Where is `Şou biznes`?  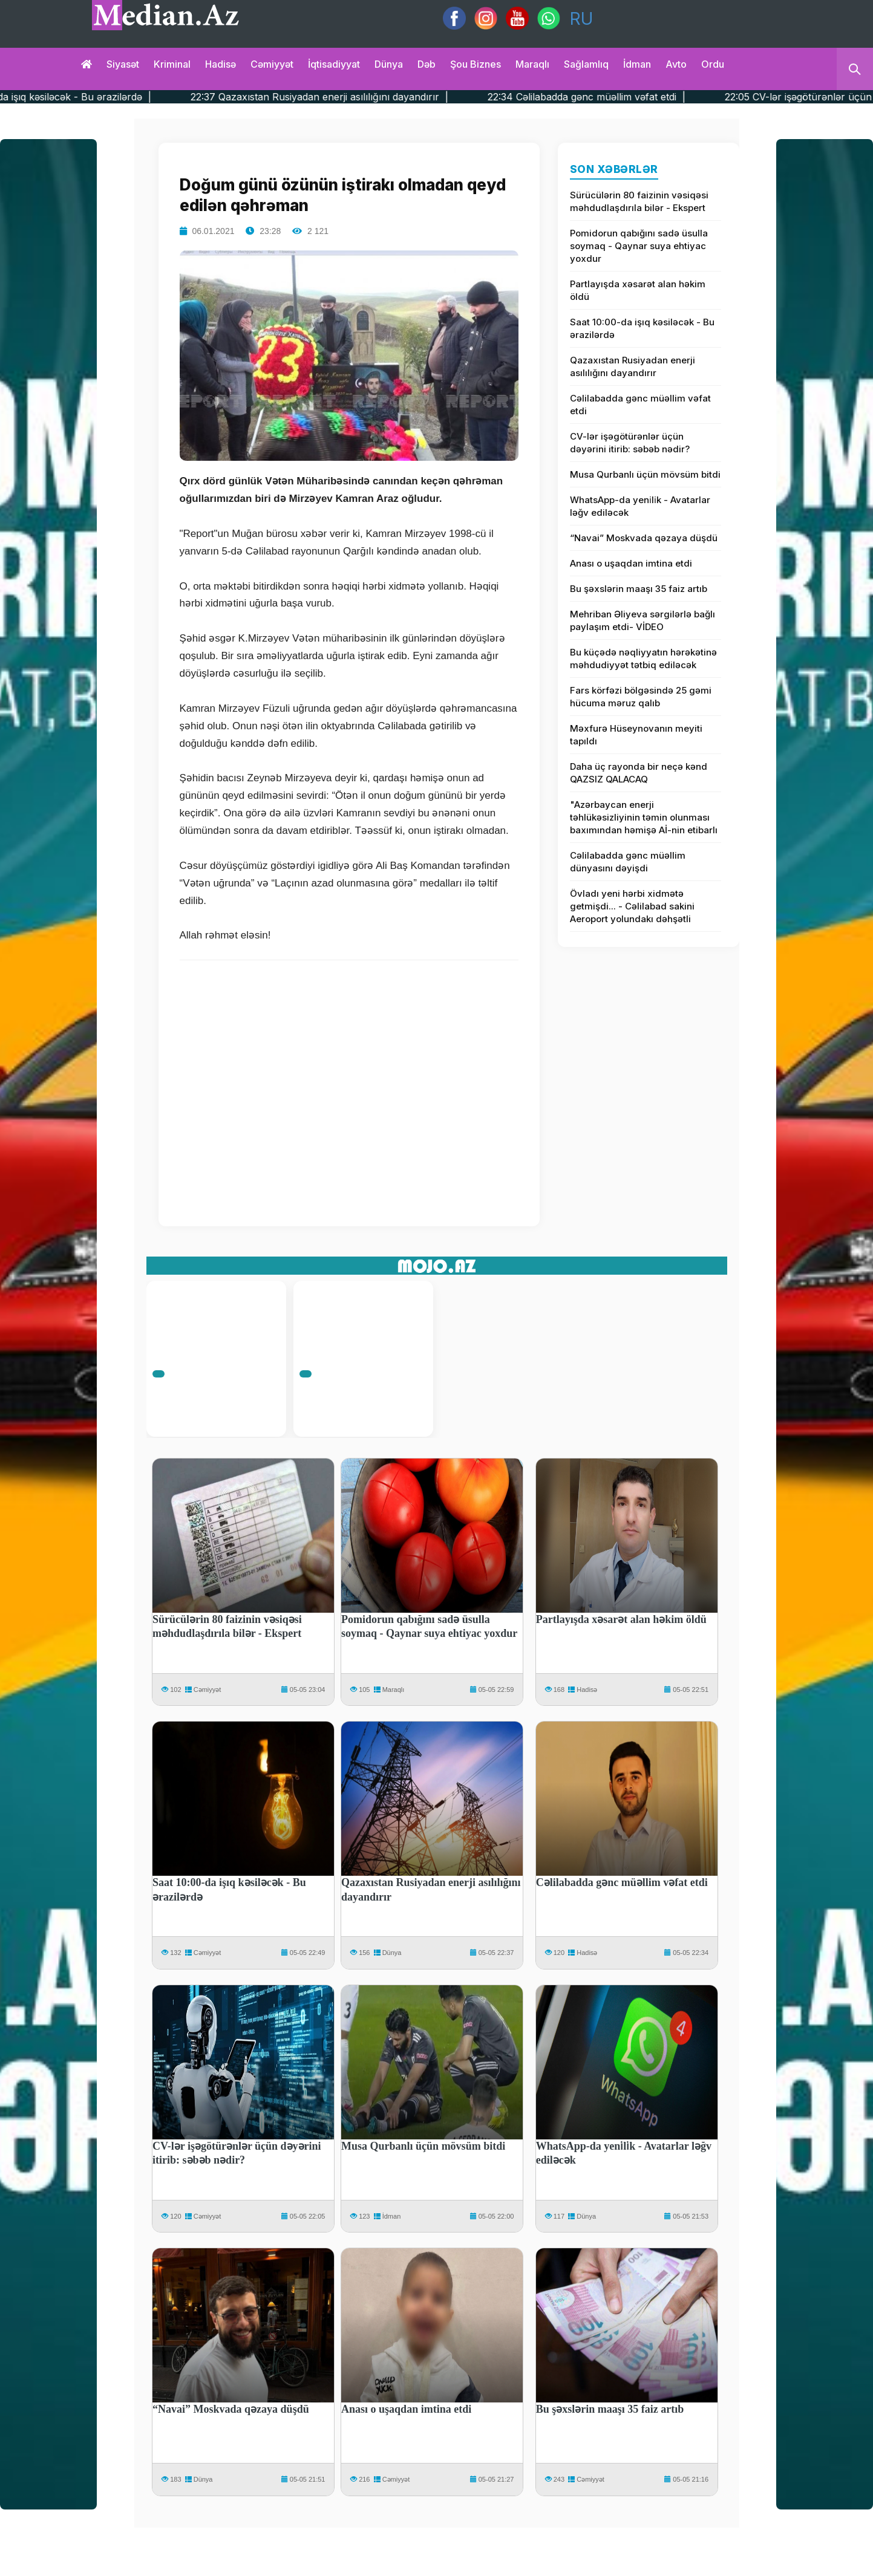
Şou biznes is located at coordinates (475, 64).